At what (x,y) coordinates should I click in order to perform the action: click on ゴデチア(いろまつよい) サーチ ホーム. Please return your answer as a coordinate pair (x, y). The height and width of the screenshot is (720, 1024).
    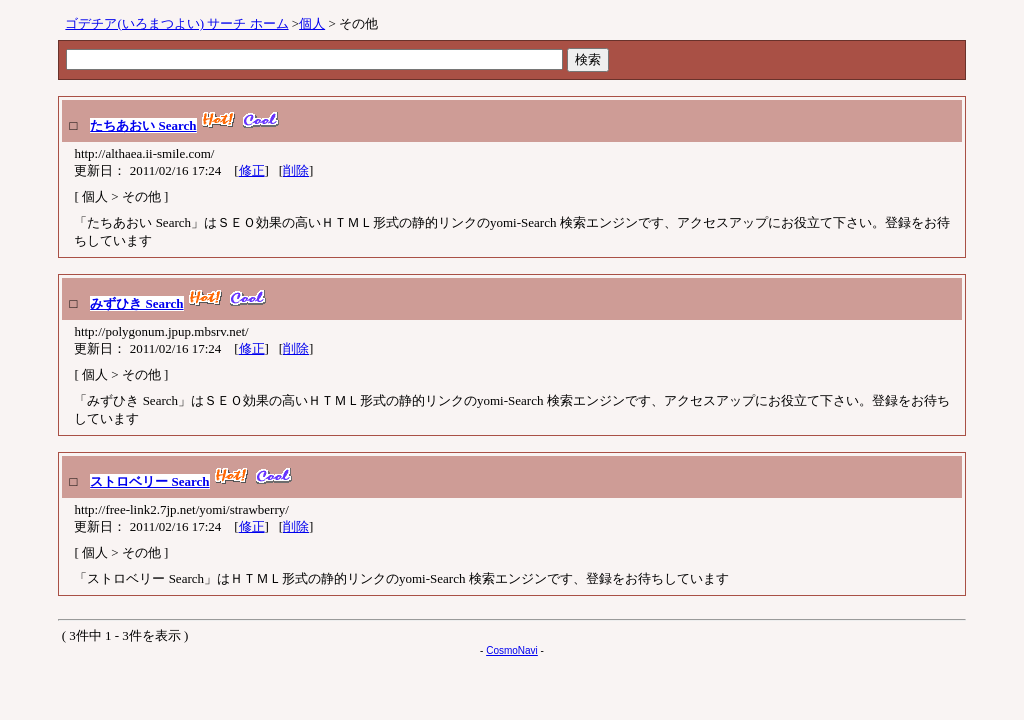
    Looking at the image, I should click on (176, 23).